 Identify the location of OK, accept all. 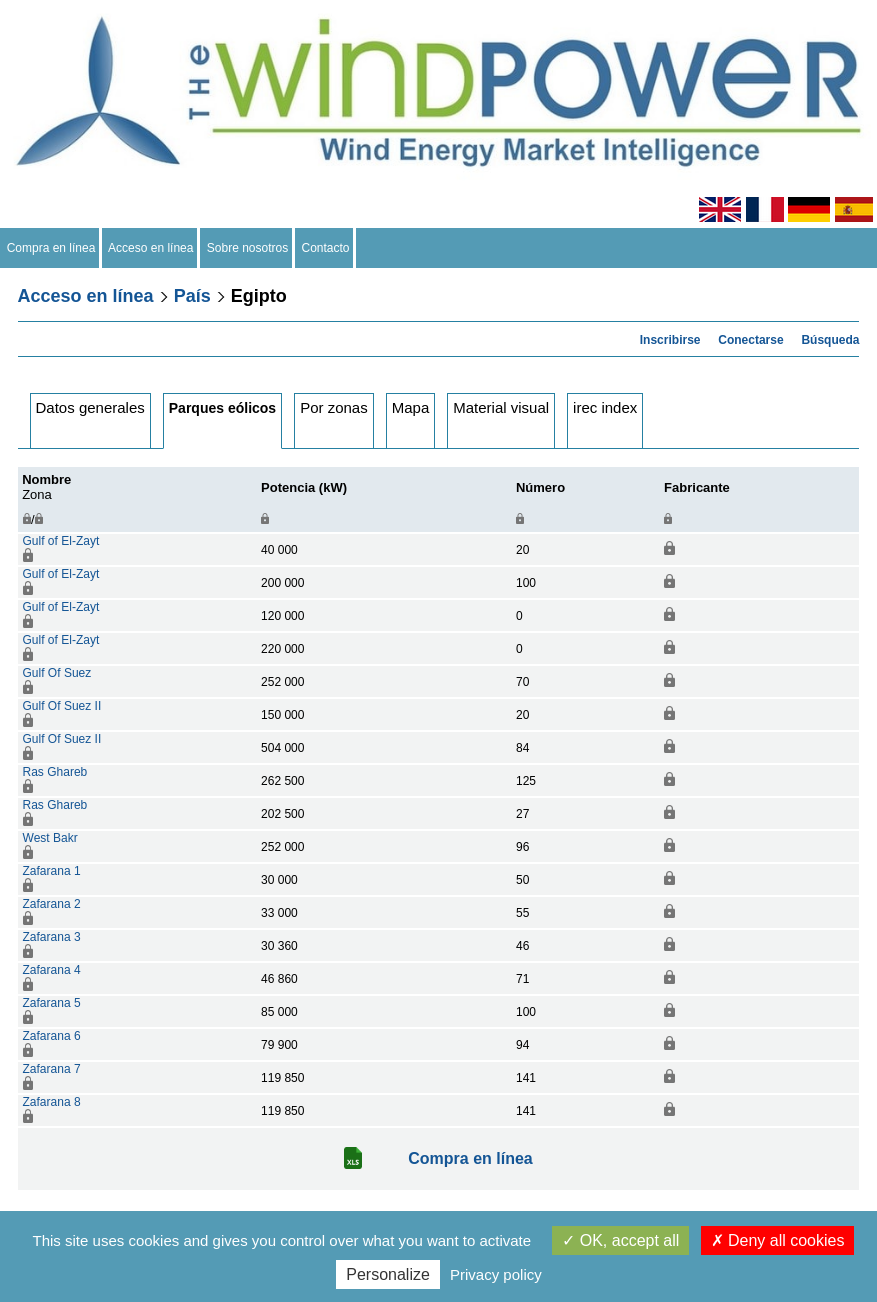
(620, 1240).